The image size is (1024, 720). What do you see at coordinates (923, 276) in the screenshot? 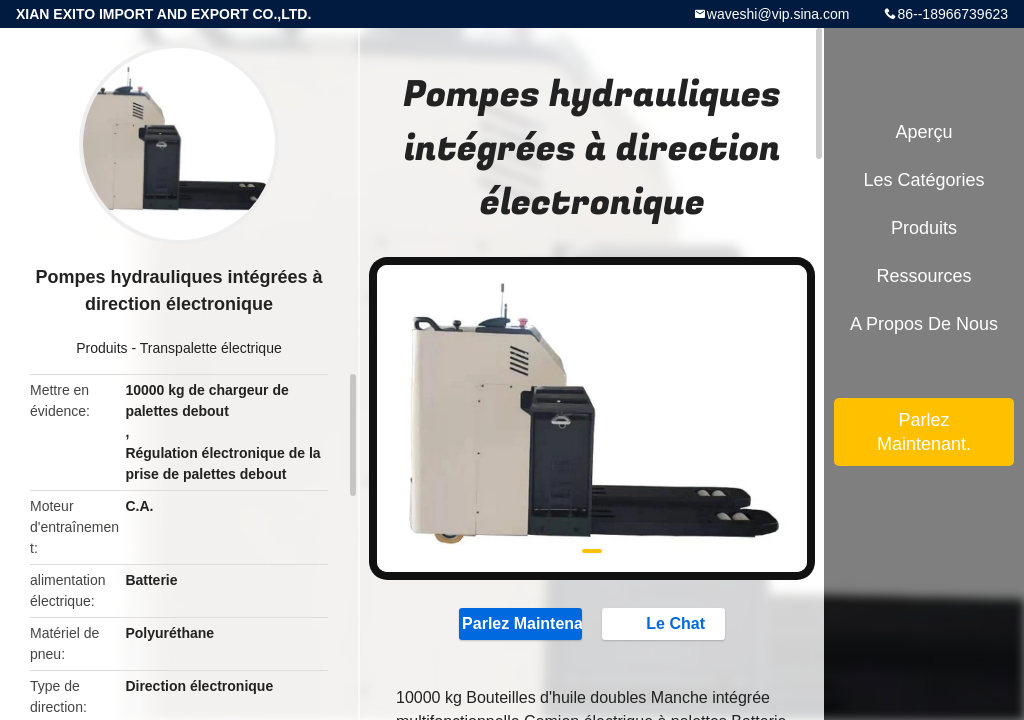
I see `Ressources` at bounding box center [923, 276].